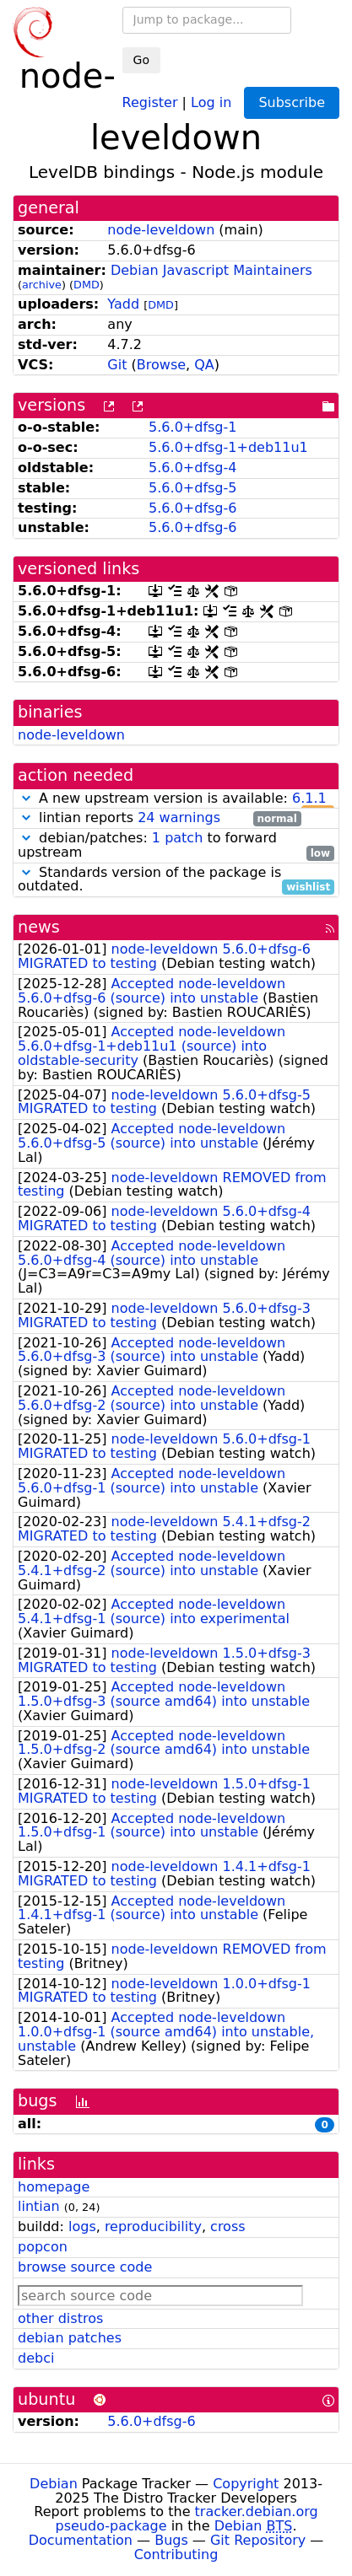 This screenshot has width=352, height=2576. Describe the element at coordinates (123, 304) in the screenshot. I see `Yadd` at that location.